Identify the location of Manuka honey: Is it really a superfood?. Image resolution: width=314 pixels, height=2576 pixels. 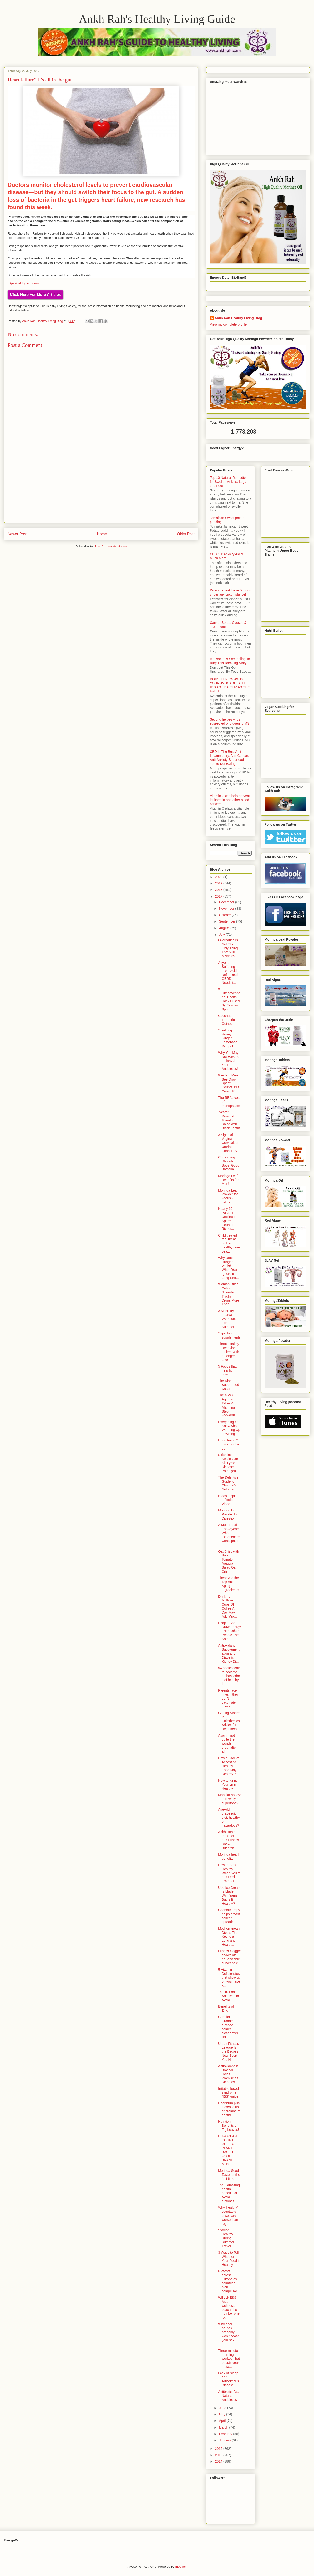
(229, 1799).